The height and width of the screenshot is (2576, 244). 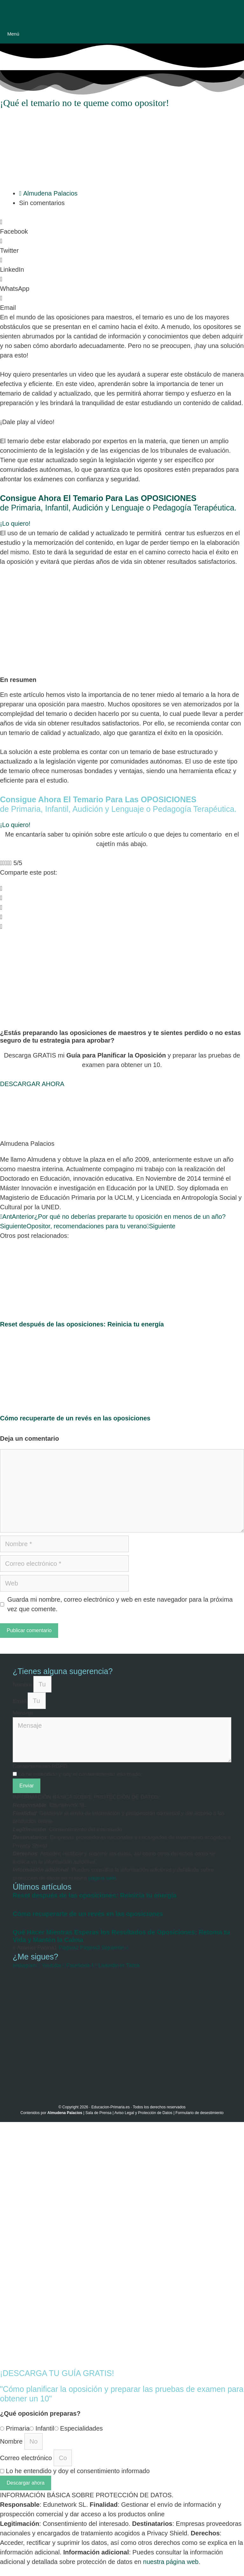 What do you see at coordinates (23, 1685) in the screenshot?
I see `Nombre` at bounding box center [23, 1685].